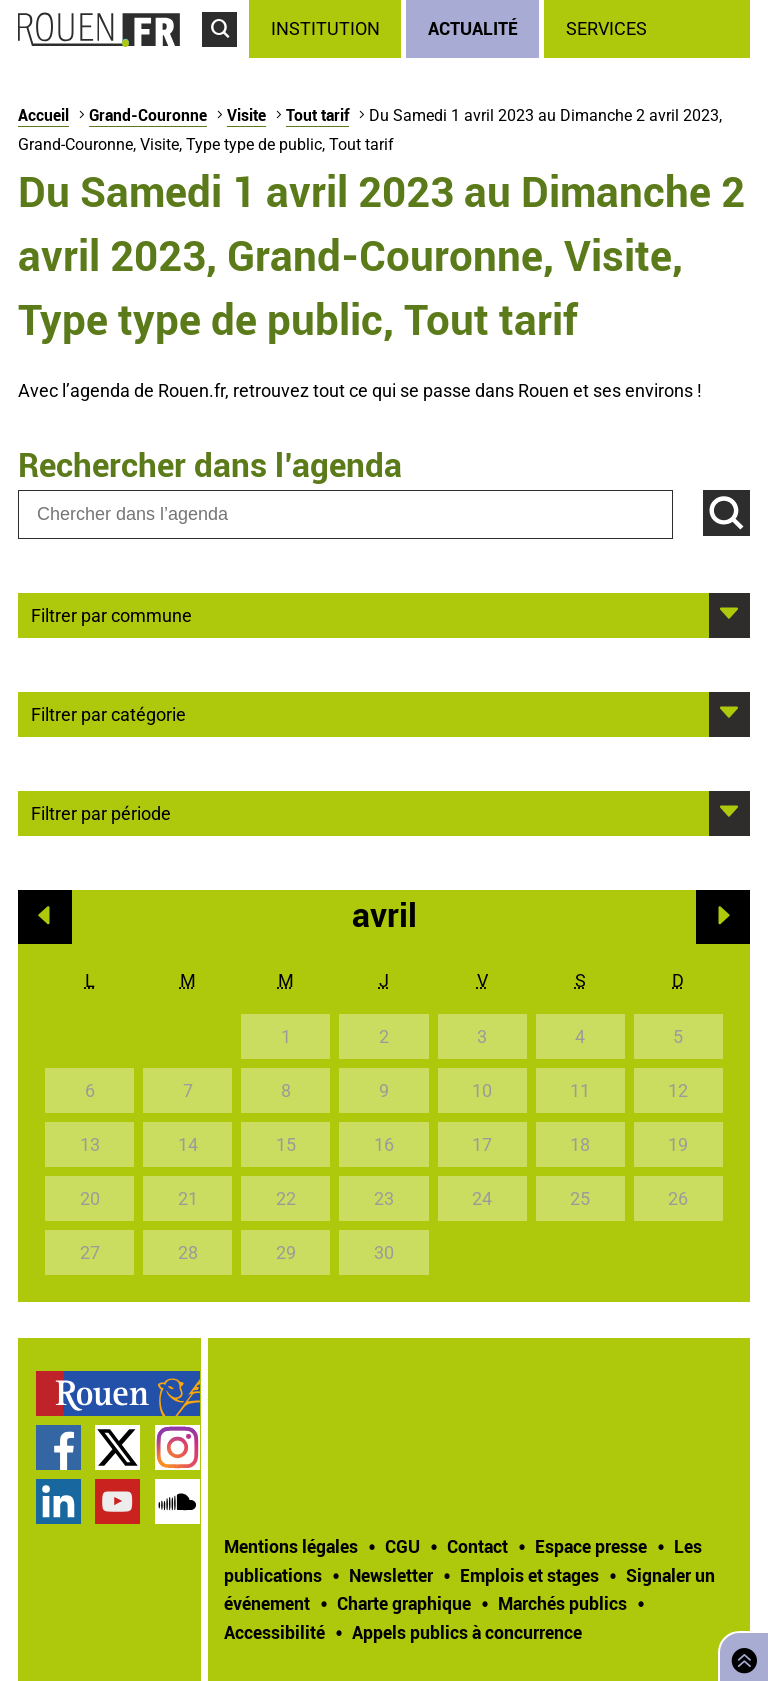 This screenshot has height=1681, width=768. I want to click on Compte Instagram officiel de la Ville de Rouen, so click(177, 1447).